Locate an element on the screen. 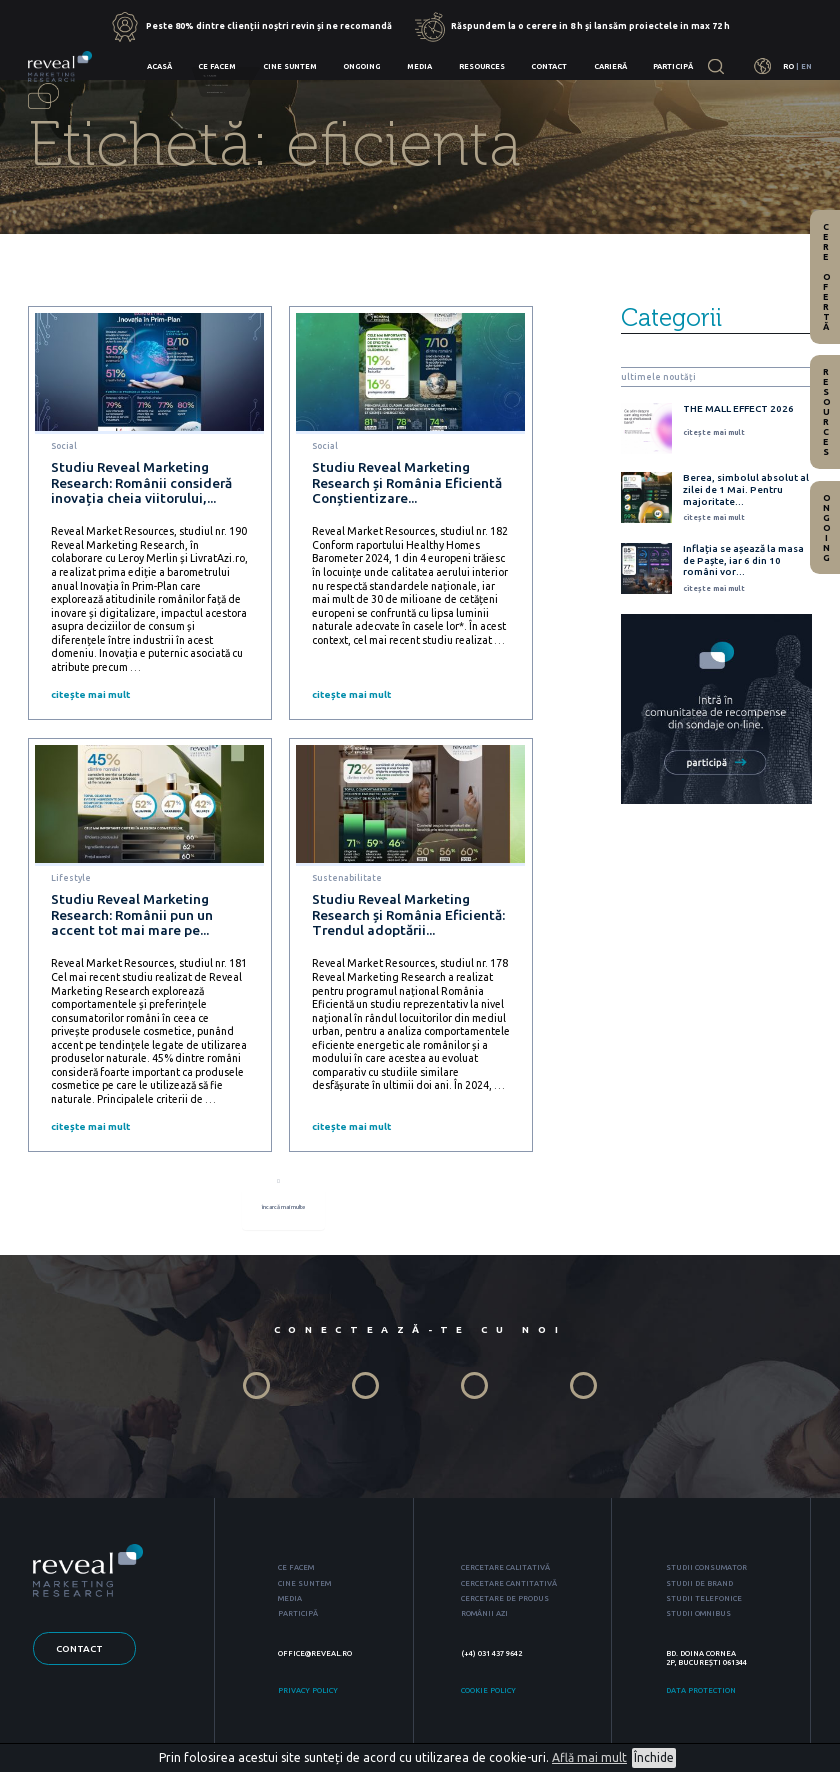 Image resolution: width=840 pixels, height=1772 pixels. Ce facem is located at coordinates (217, 66).